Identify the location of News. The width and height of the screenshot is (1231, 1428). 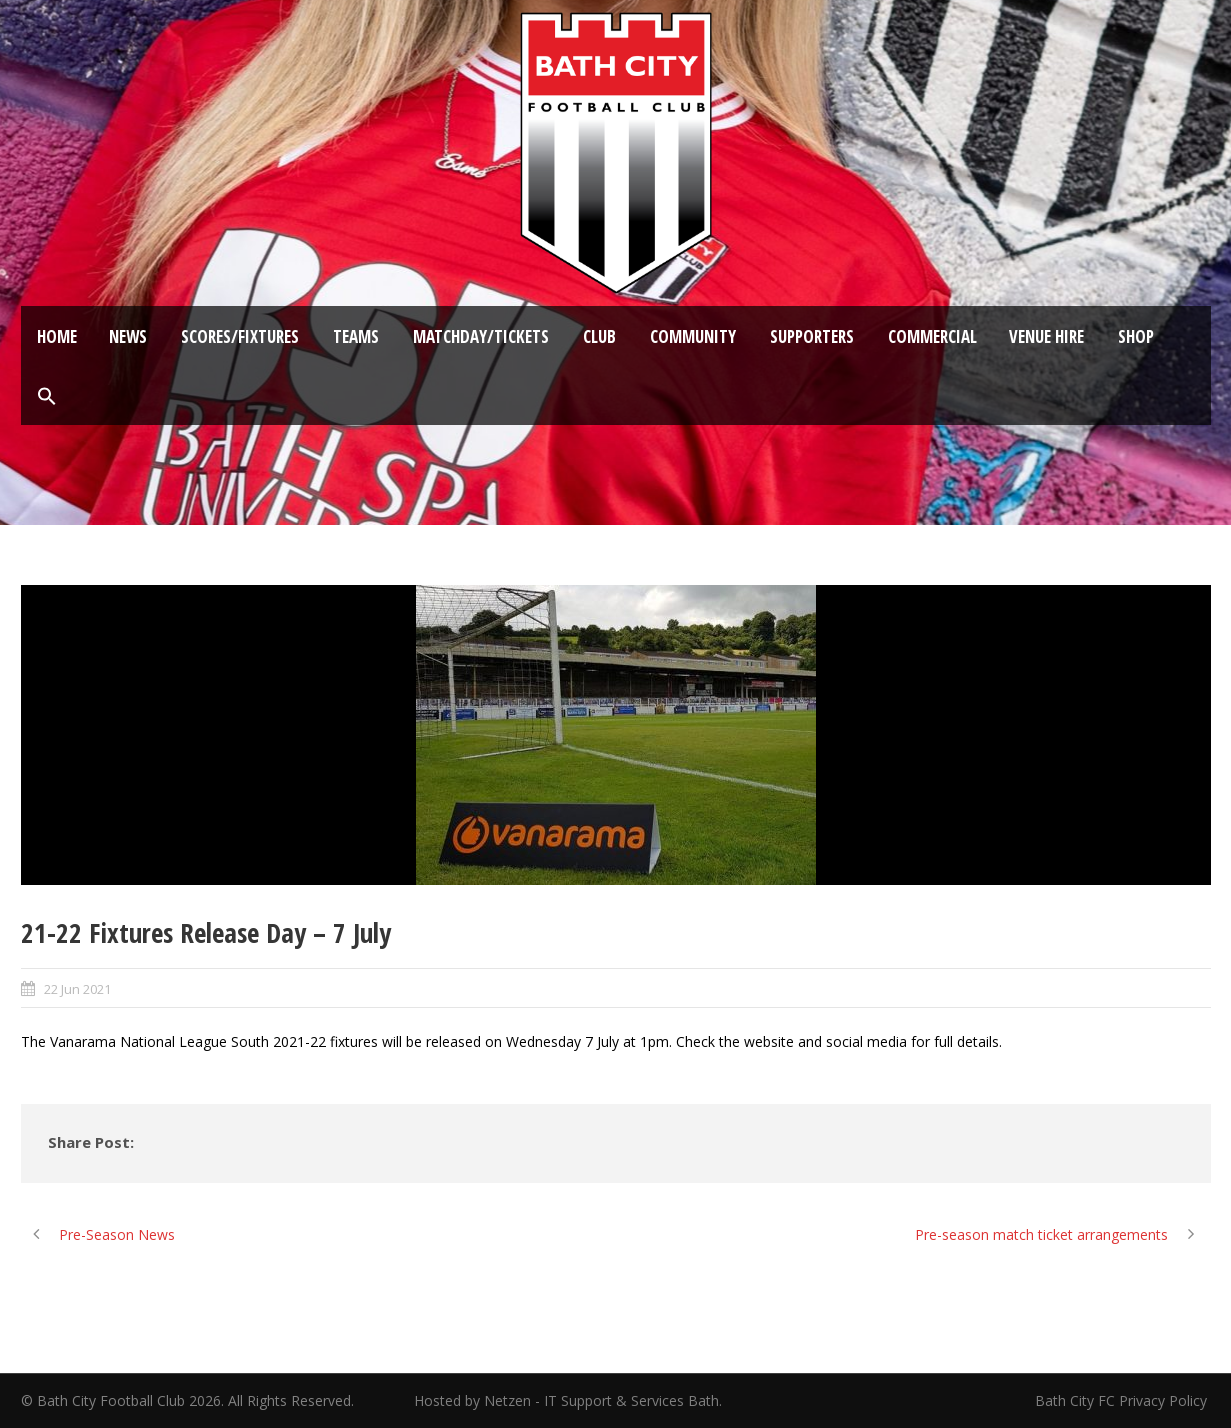
(128, 336).